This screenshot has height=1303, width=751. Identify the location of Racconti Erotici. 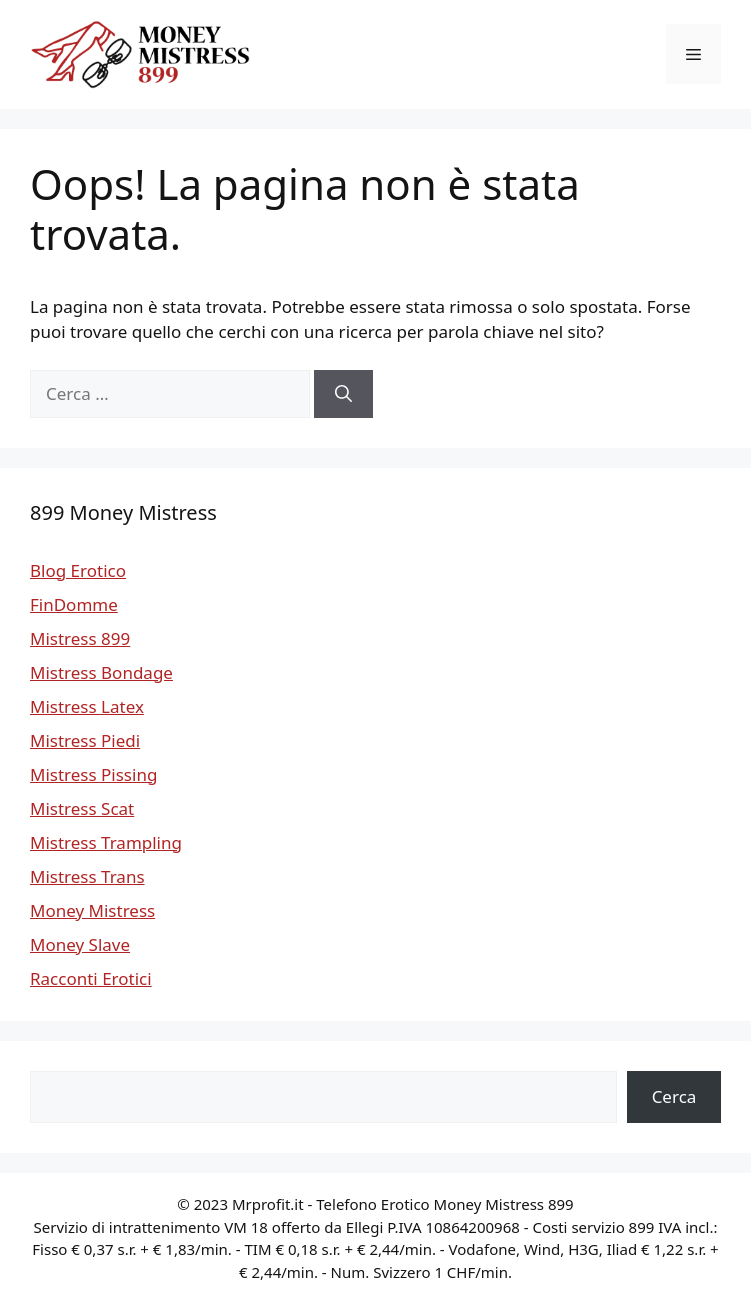
(91, 978).